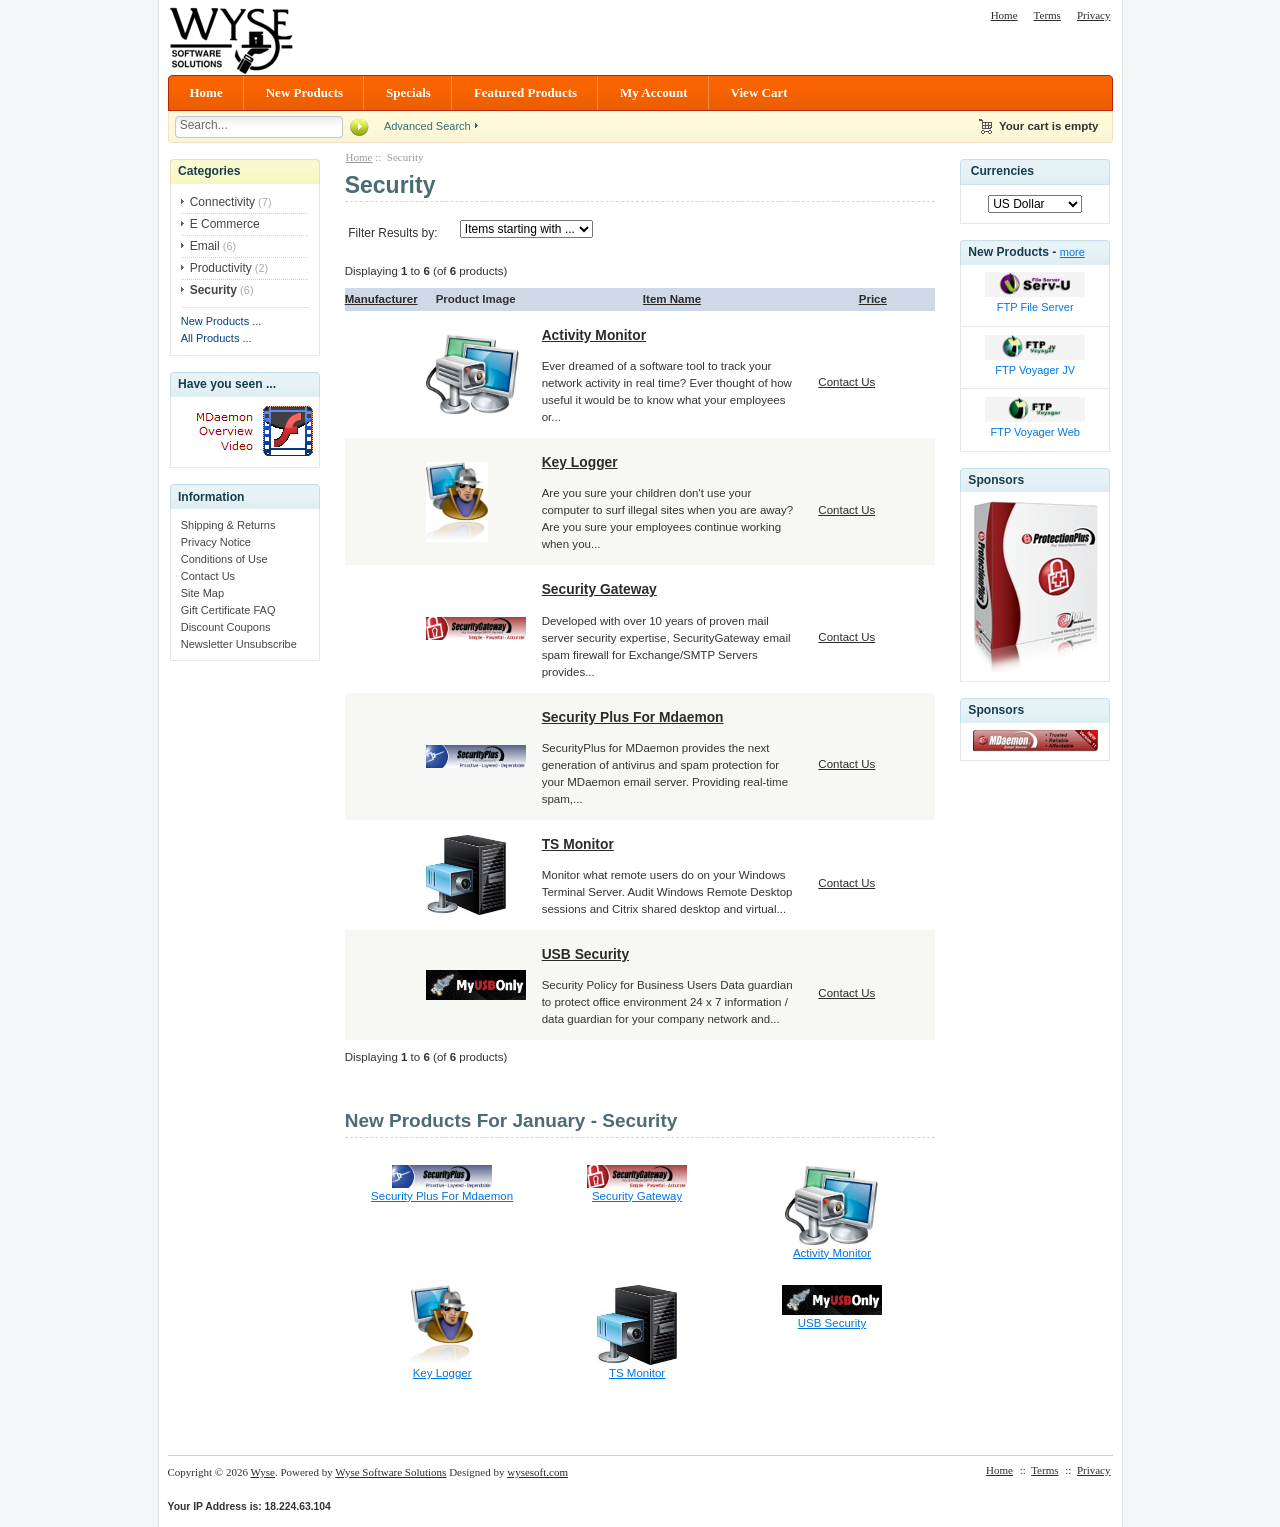  What do you see at coordinates (304, 92) in the screenshot?
I see `New Products` at bounding box center [304, 92].